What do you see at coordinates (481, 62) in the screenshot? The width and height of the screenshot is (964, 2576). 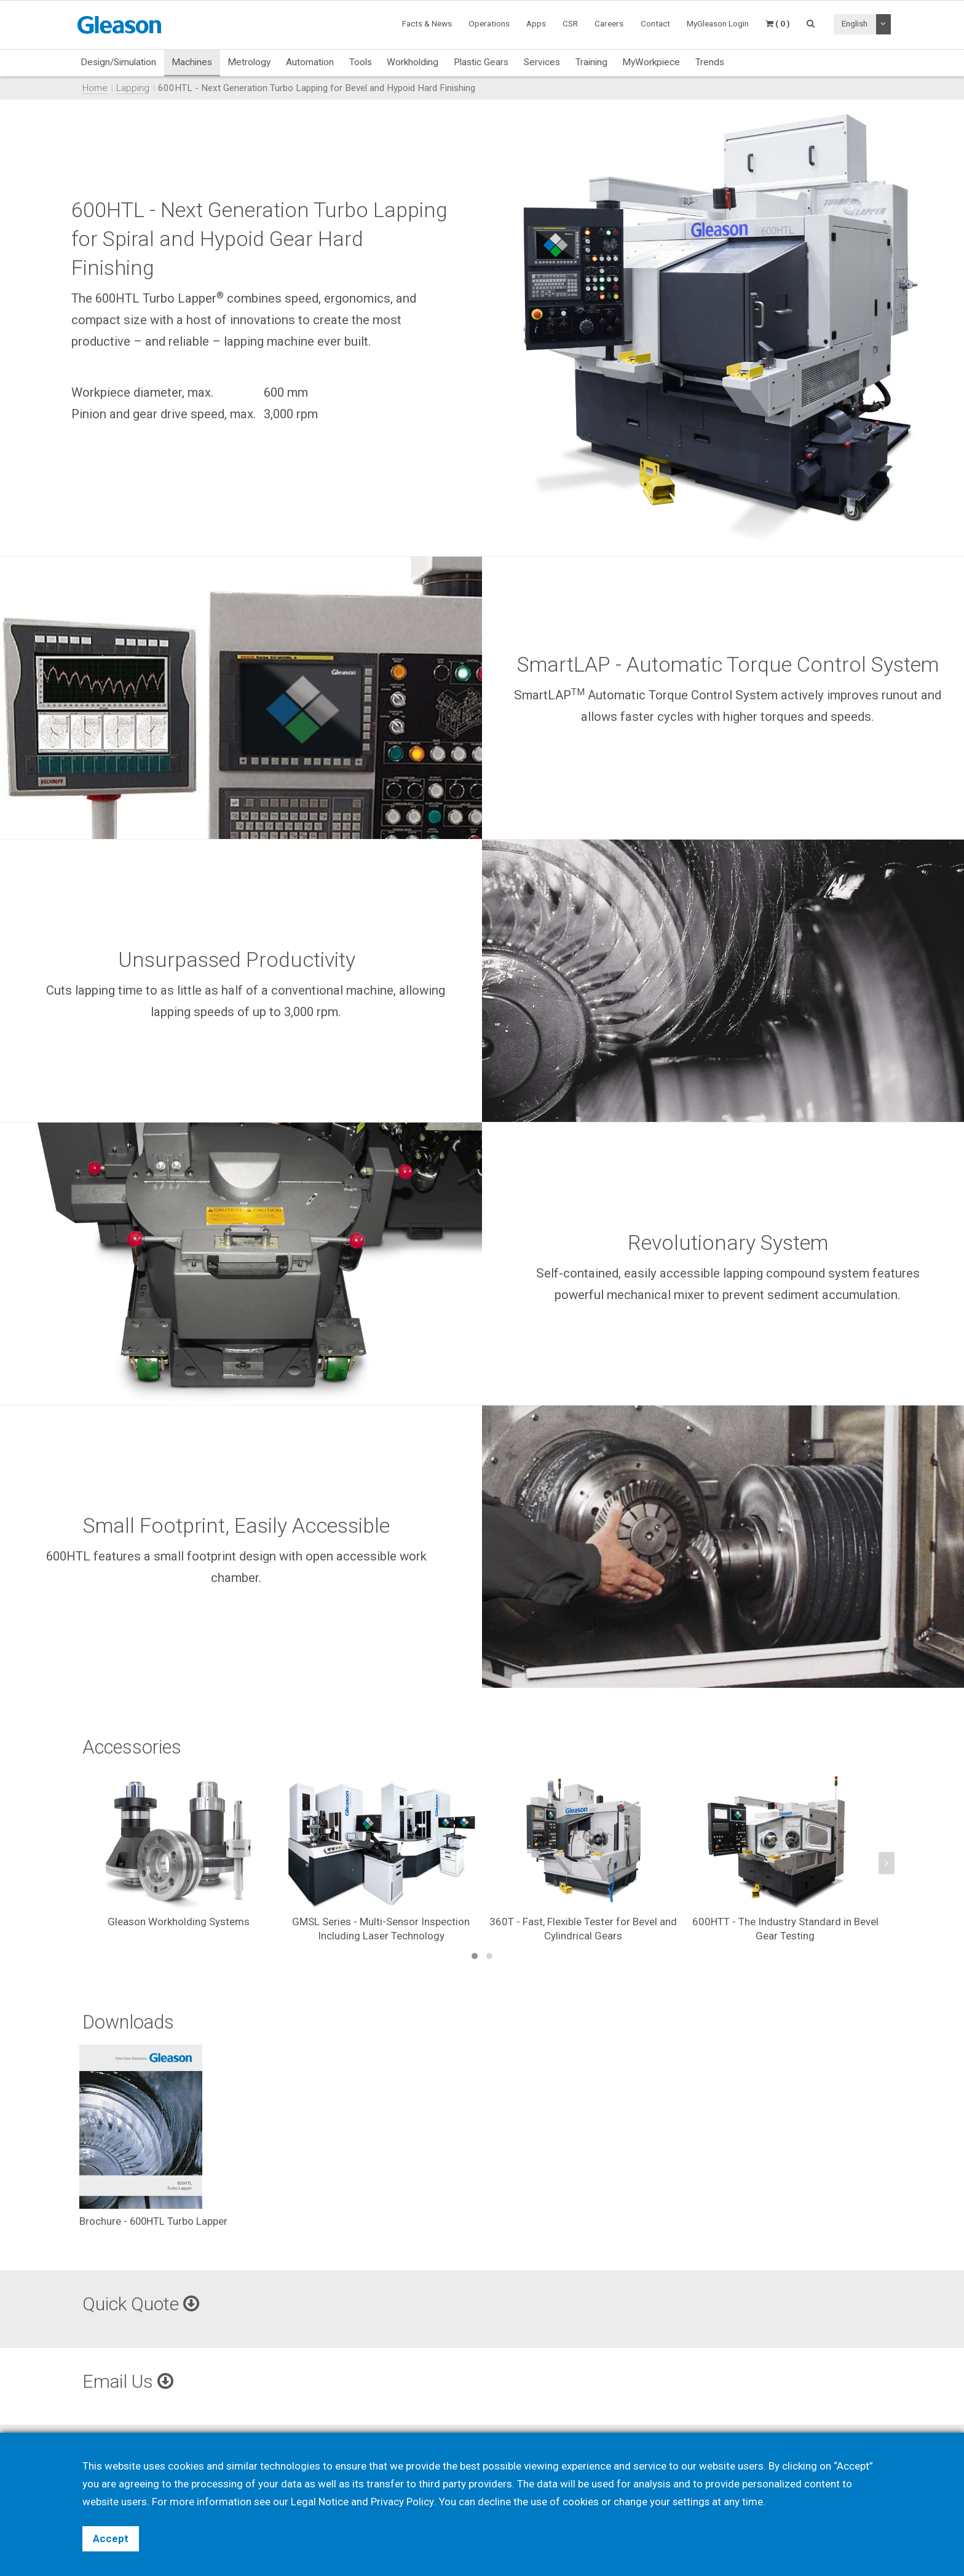 I see `Plastic Gears` at bounding box center [481, 62].